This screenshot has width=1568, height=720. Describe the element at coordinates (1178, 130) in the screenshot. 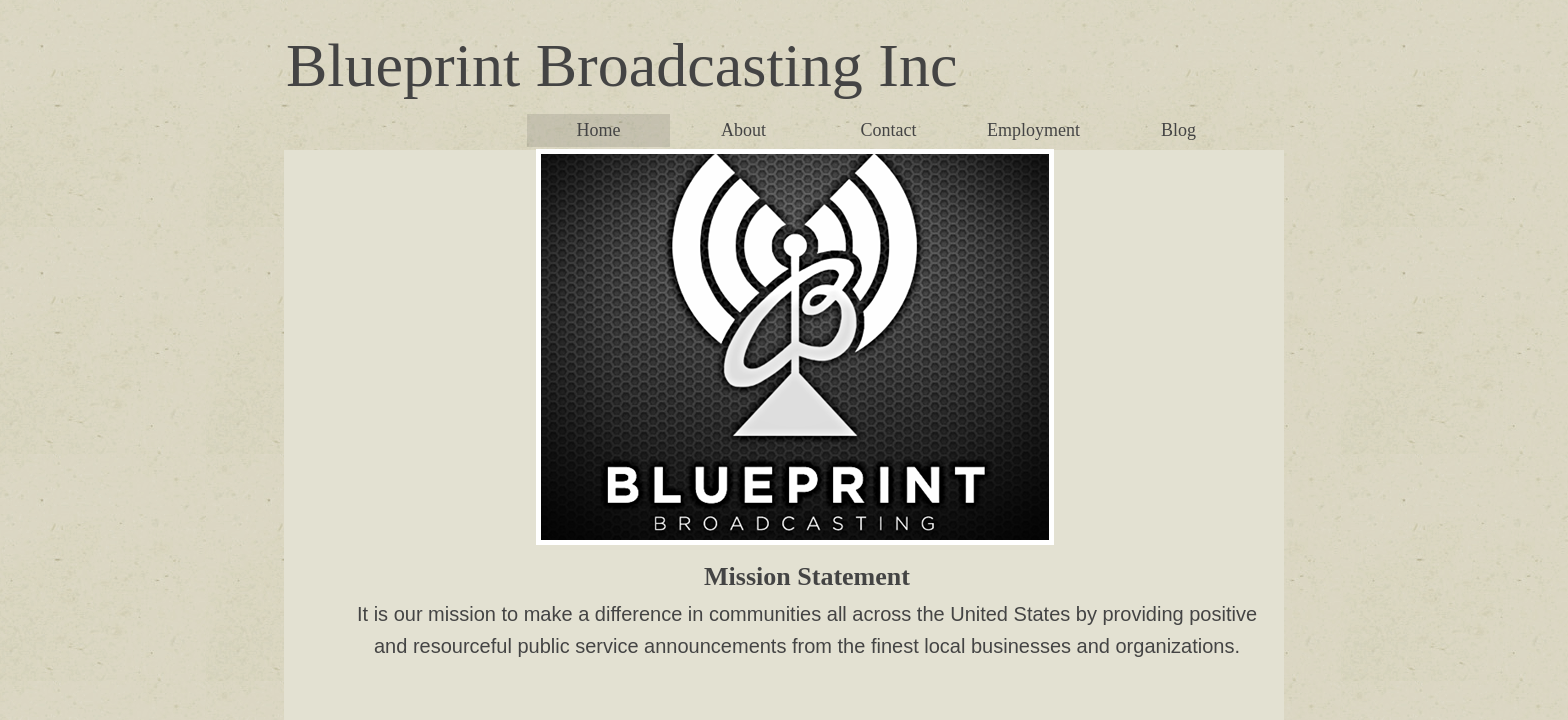

I see `Blog` at that location.